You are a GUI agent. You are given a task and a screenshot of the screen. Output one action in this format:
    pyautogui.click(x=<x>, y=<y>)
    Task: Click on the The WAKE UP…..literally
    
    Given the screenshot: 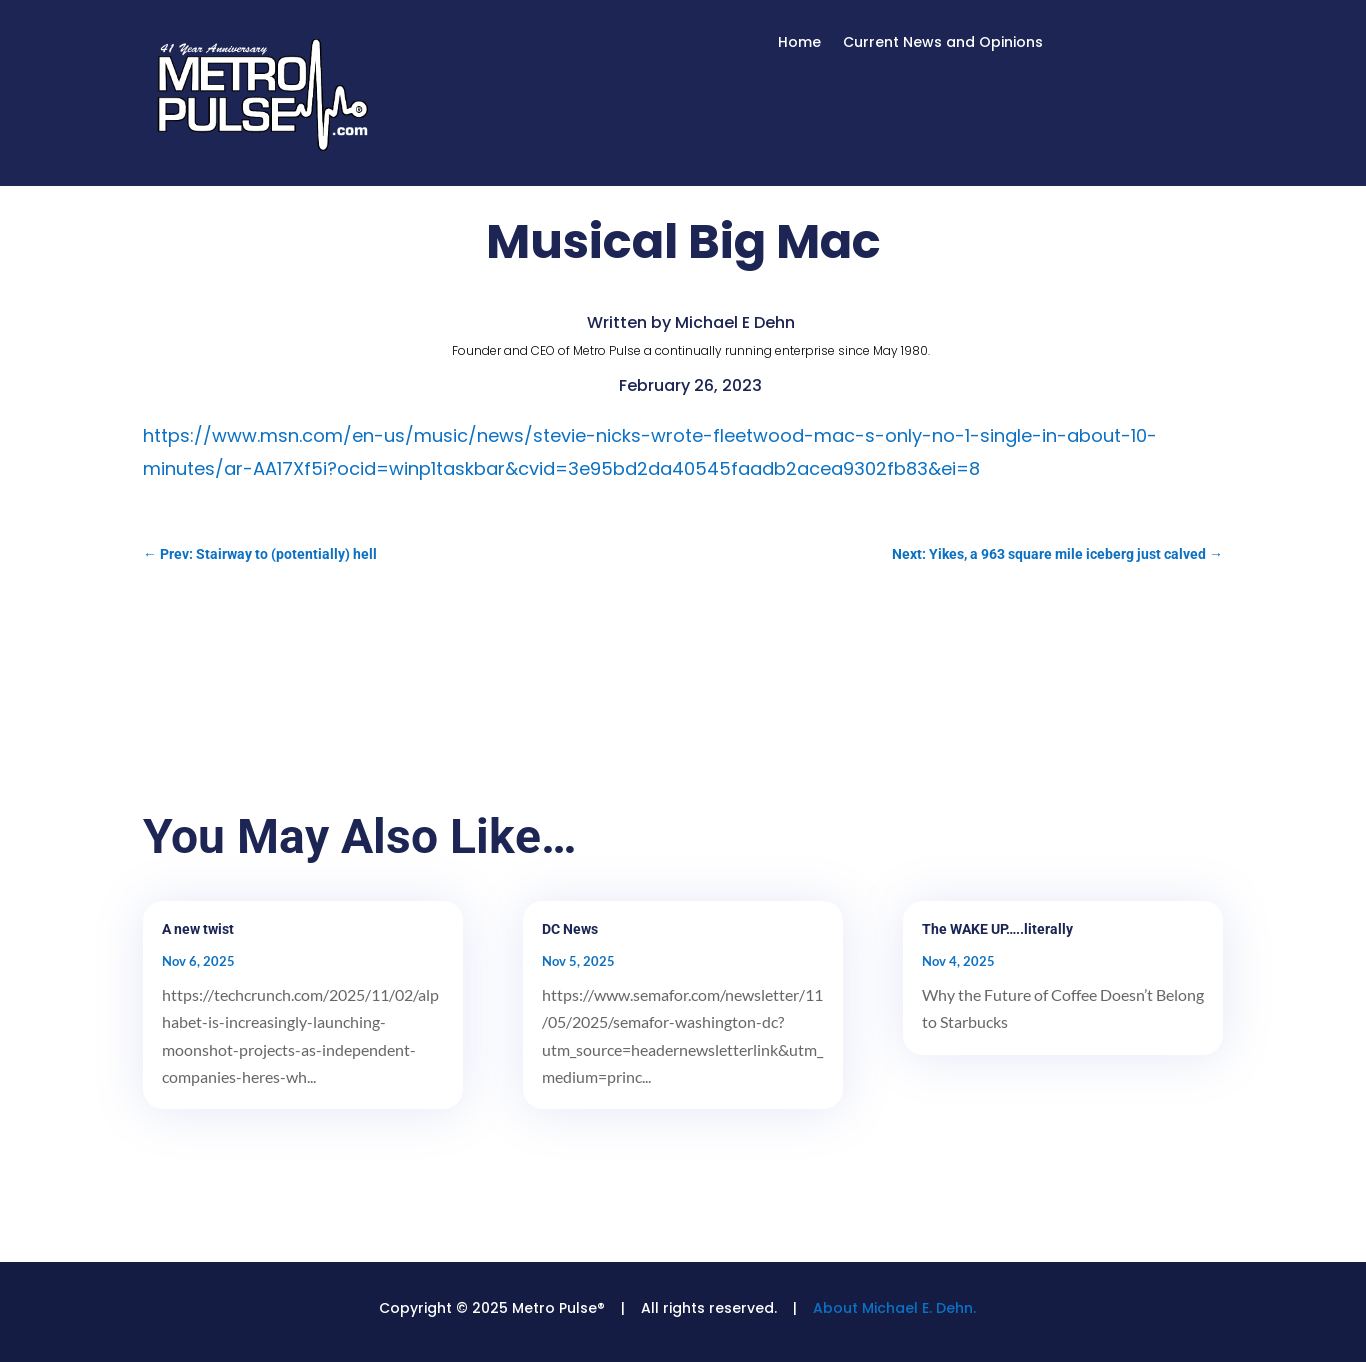 What is the action you would take?
    pyautogui.click(x=997, y=929)
    